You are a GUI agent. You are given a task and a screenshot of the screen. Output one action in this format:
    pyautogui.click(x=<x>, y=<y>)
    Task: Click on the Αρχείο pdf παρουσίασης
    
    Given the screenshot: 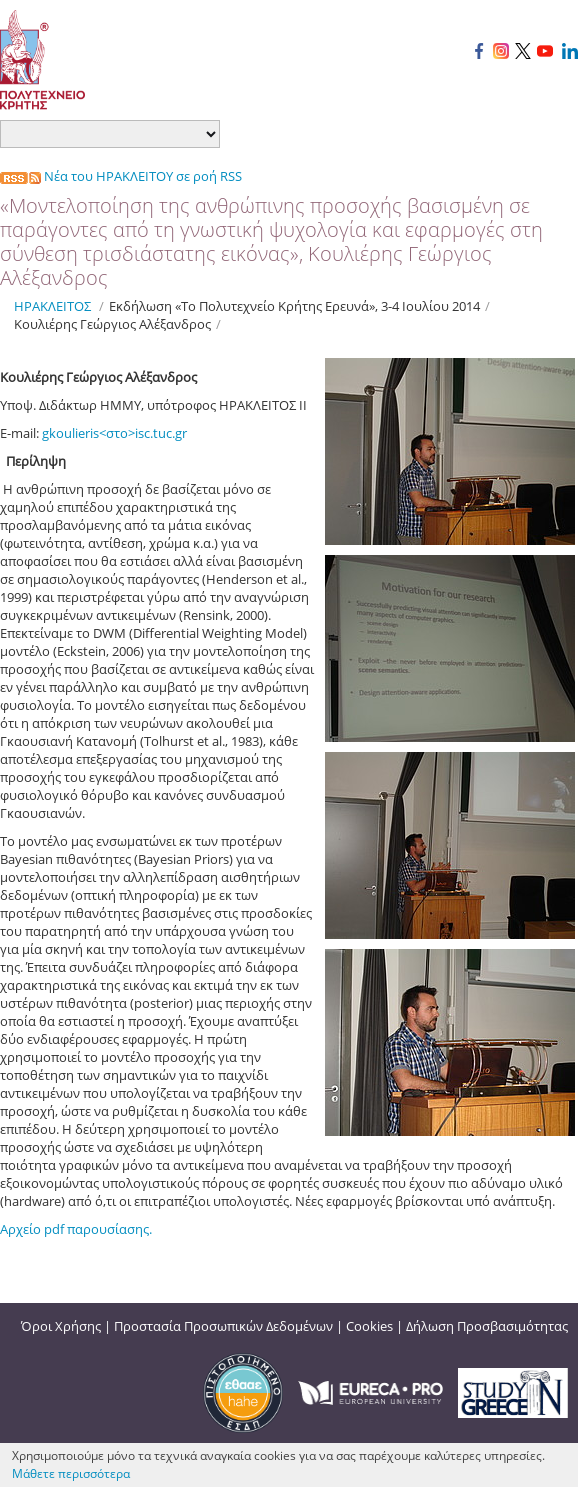 What is the action you would take?
    pyautogui.click(x=74, y=1229)
    